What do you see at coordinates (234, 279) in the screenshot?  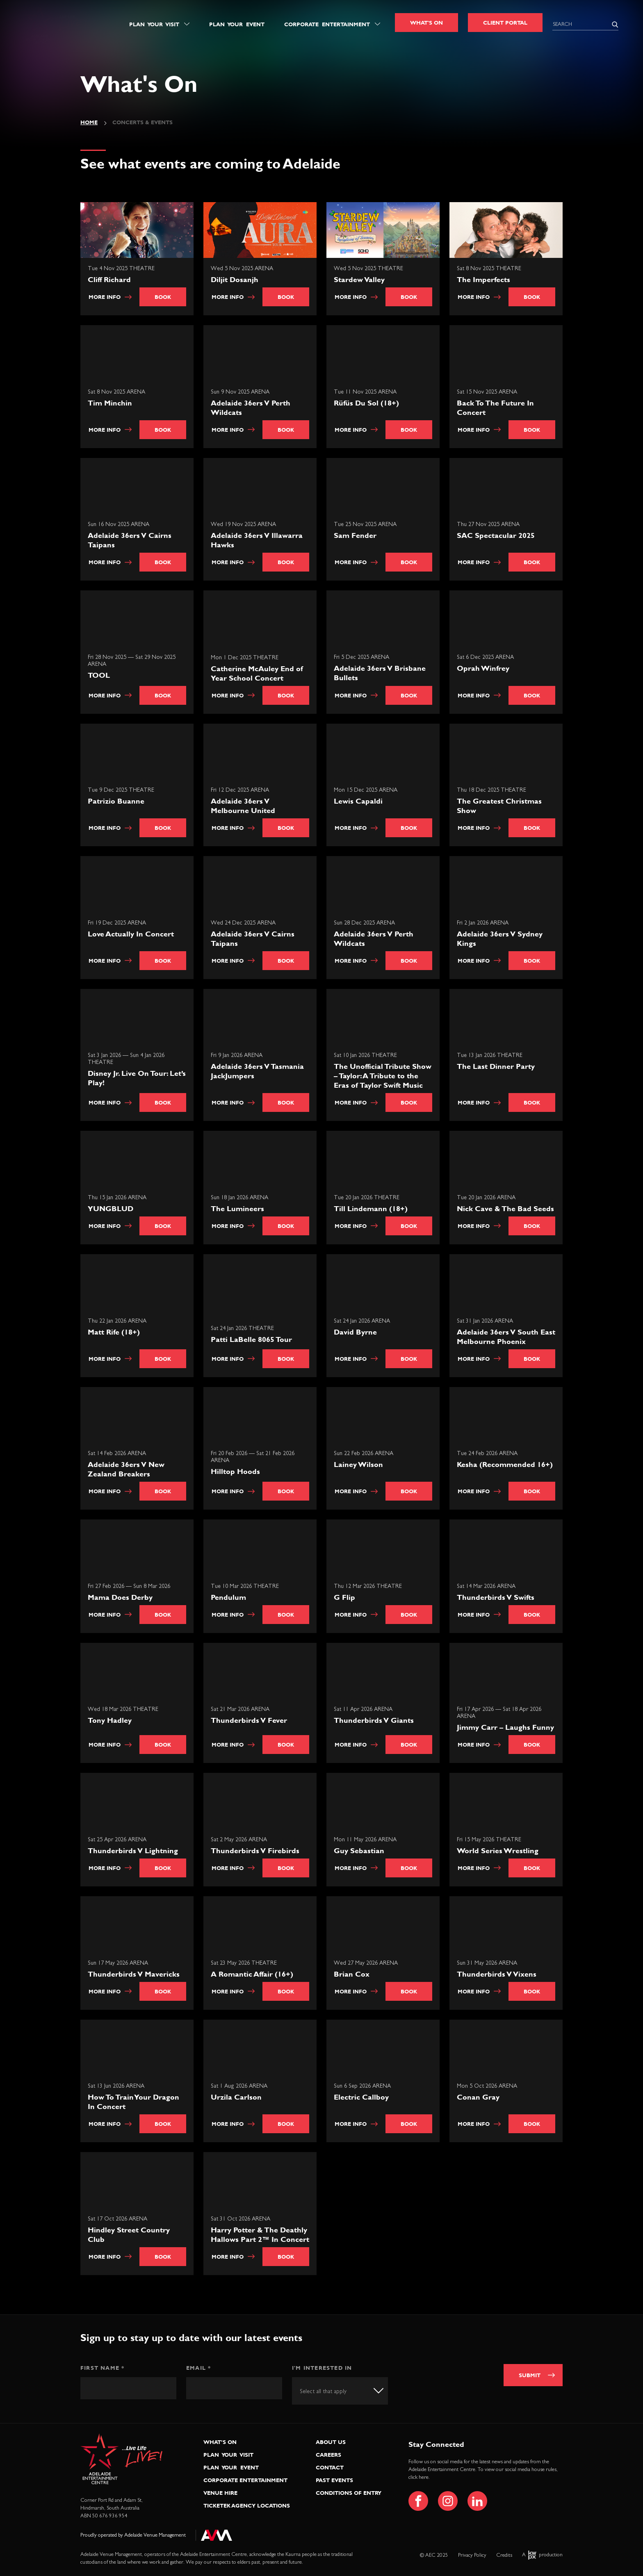 I see `Diljit Dosanjh` at bounding box center [234, 279].